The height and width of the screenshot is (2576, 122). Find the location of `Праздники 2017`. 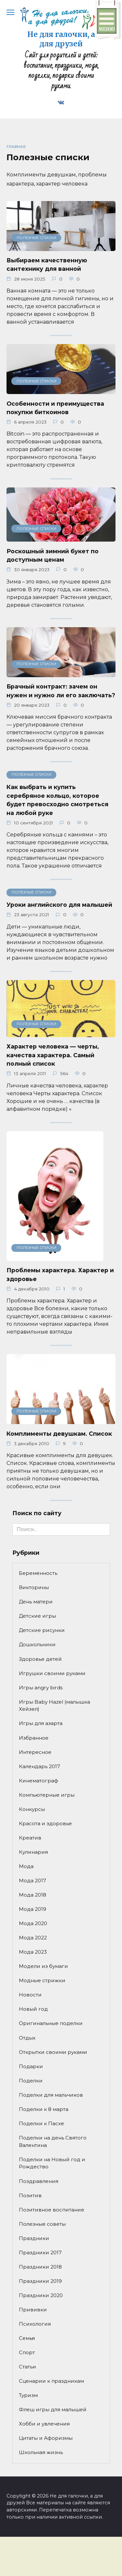

Праздники 2017 is located at coordinates (40, 2252).